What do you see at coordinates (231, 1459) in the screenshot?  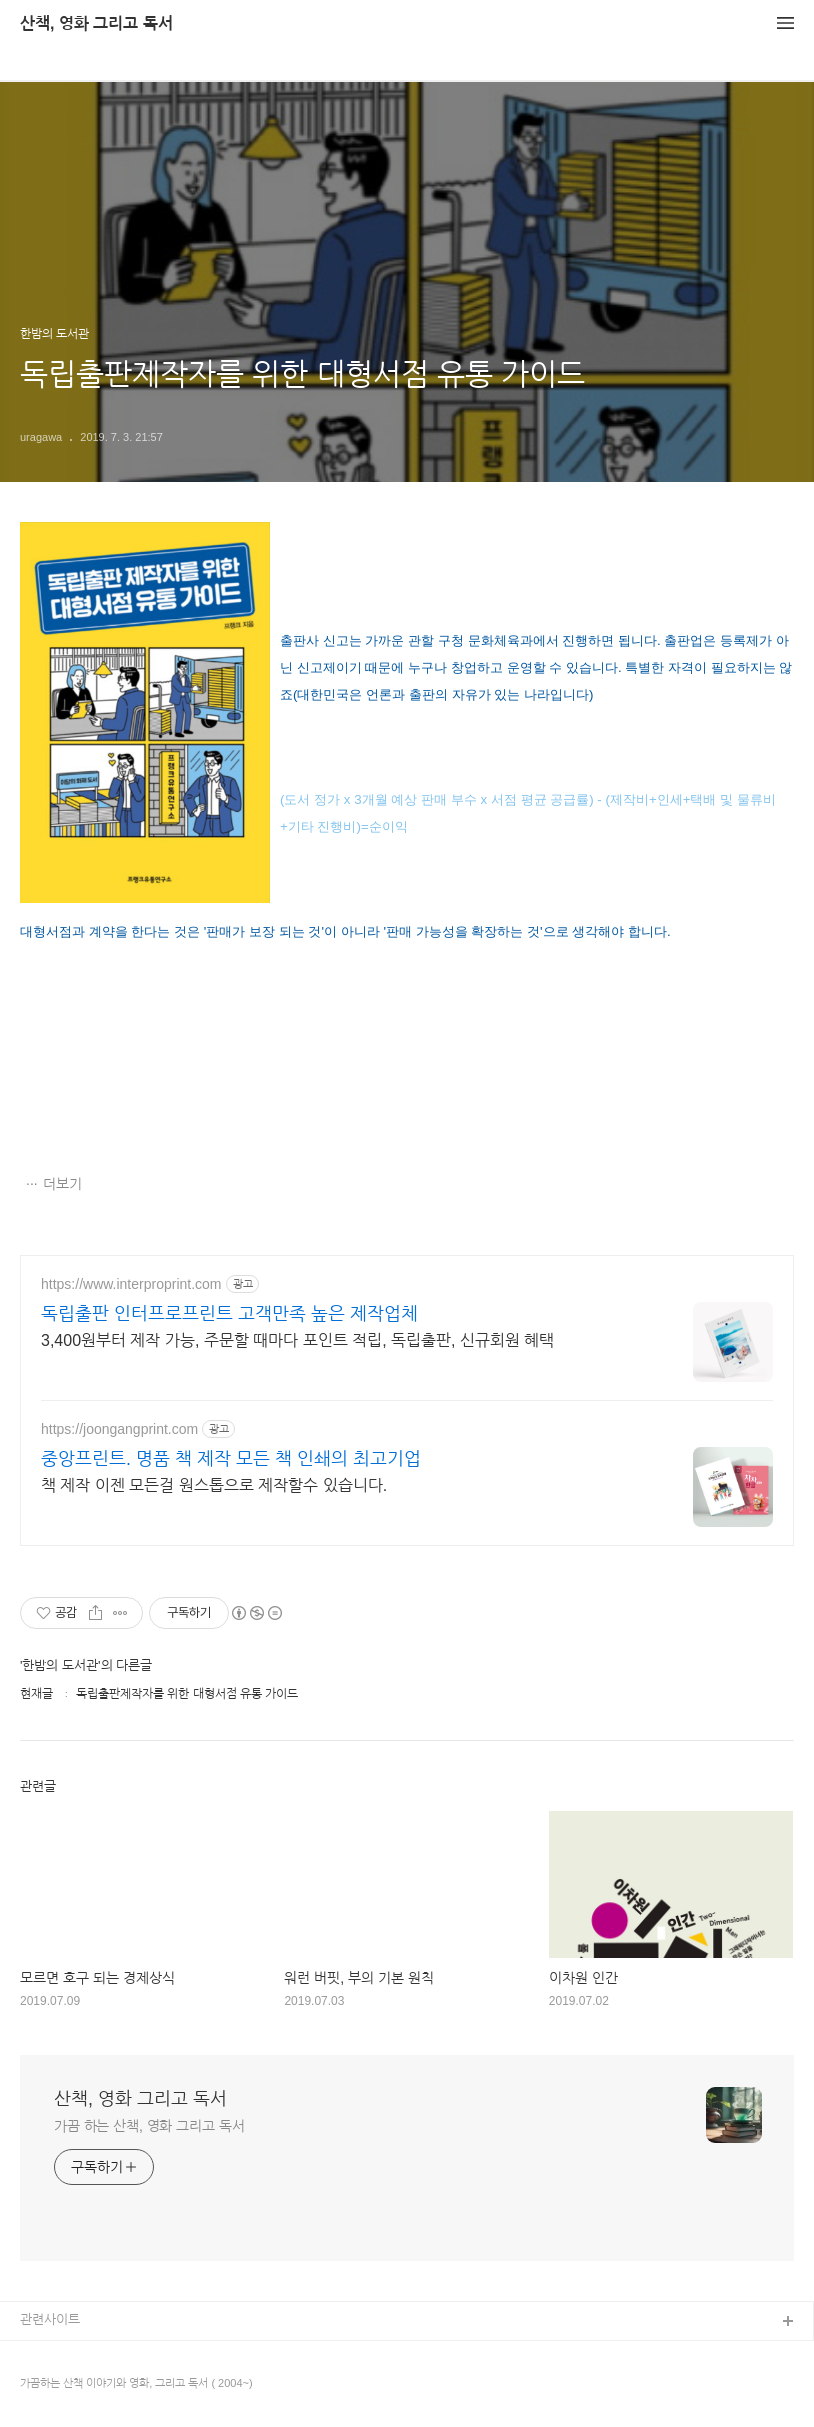 I see `중앙프린트. 명품 책 제작 모든 책 인쇄의 최고기업` at bounding box center [231, 1459].